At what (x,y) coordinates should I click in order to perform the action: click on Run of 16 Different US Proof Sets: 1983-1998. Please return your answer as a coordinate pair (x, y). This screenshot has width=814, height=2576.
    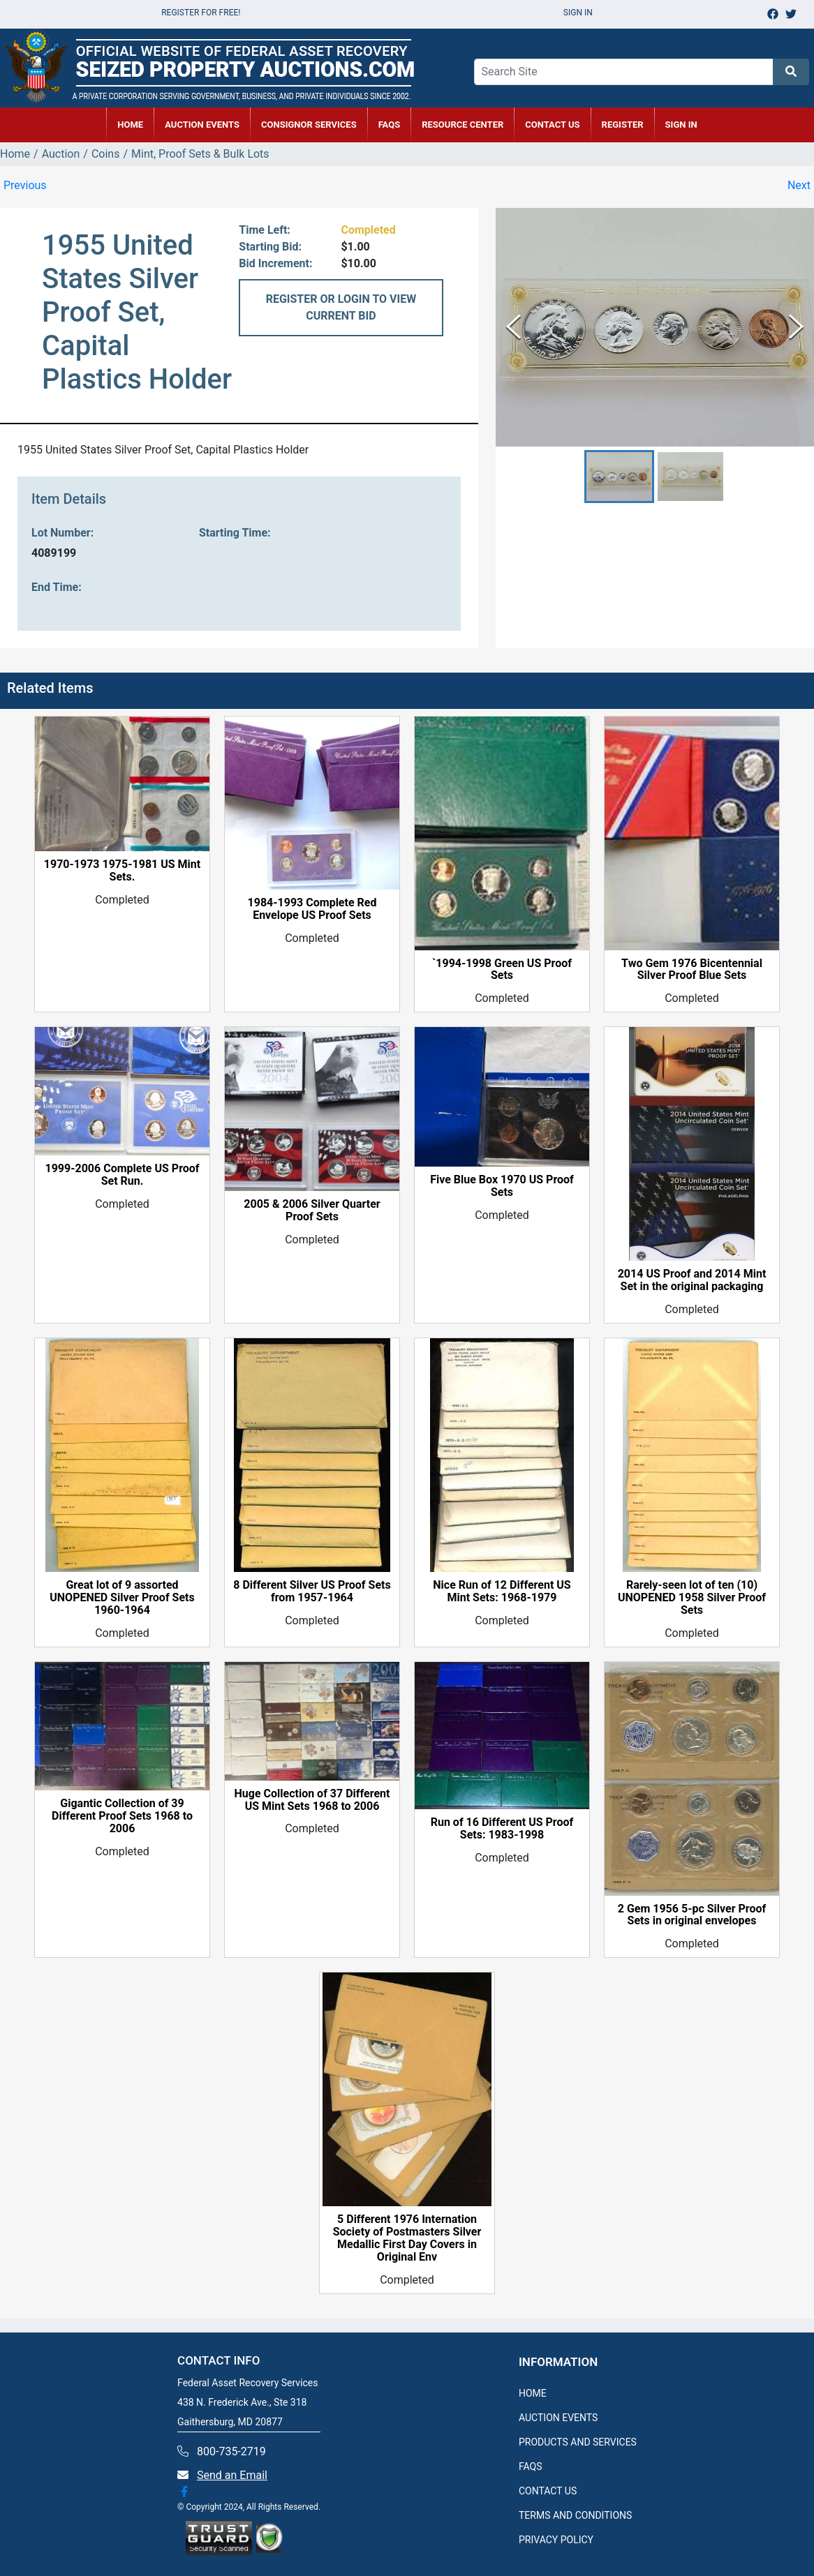
    Looking at the image, I should click on (502, 1828).